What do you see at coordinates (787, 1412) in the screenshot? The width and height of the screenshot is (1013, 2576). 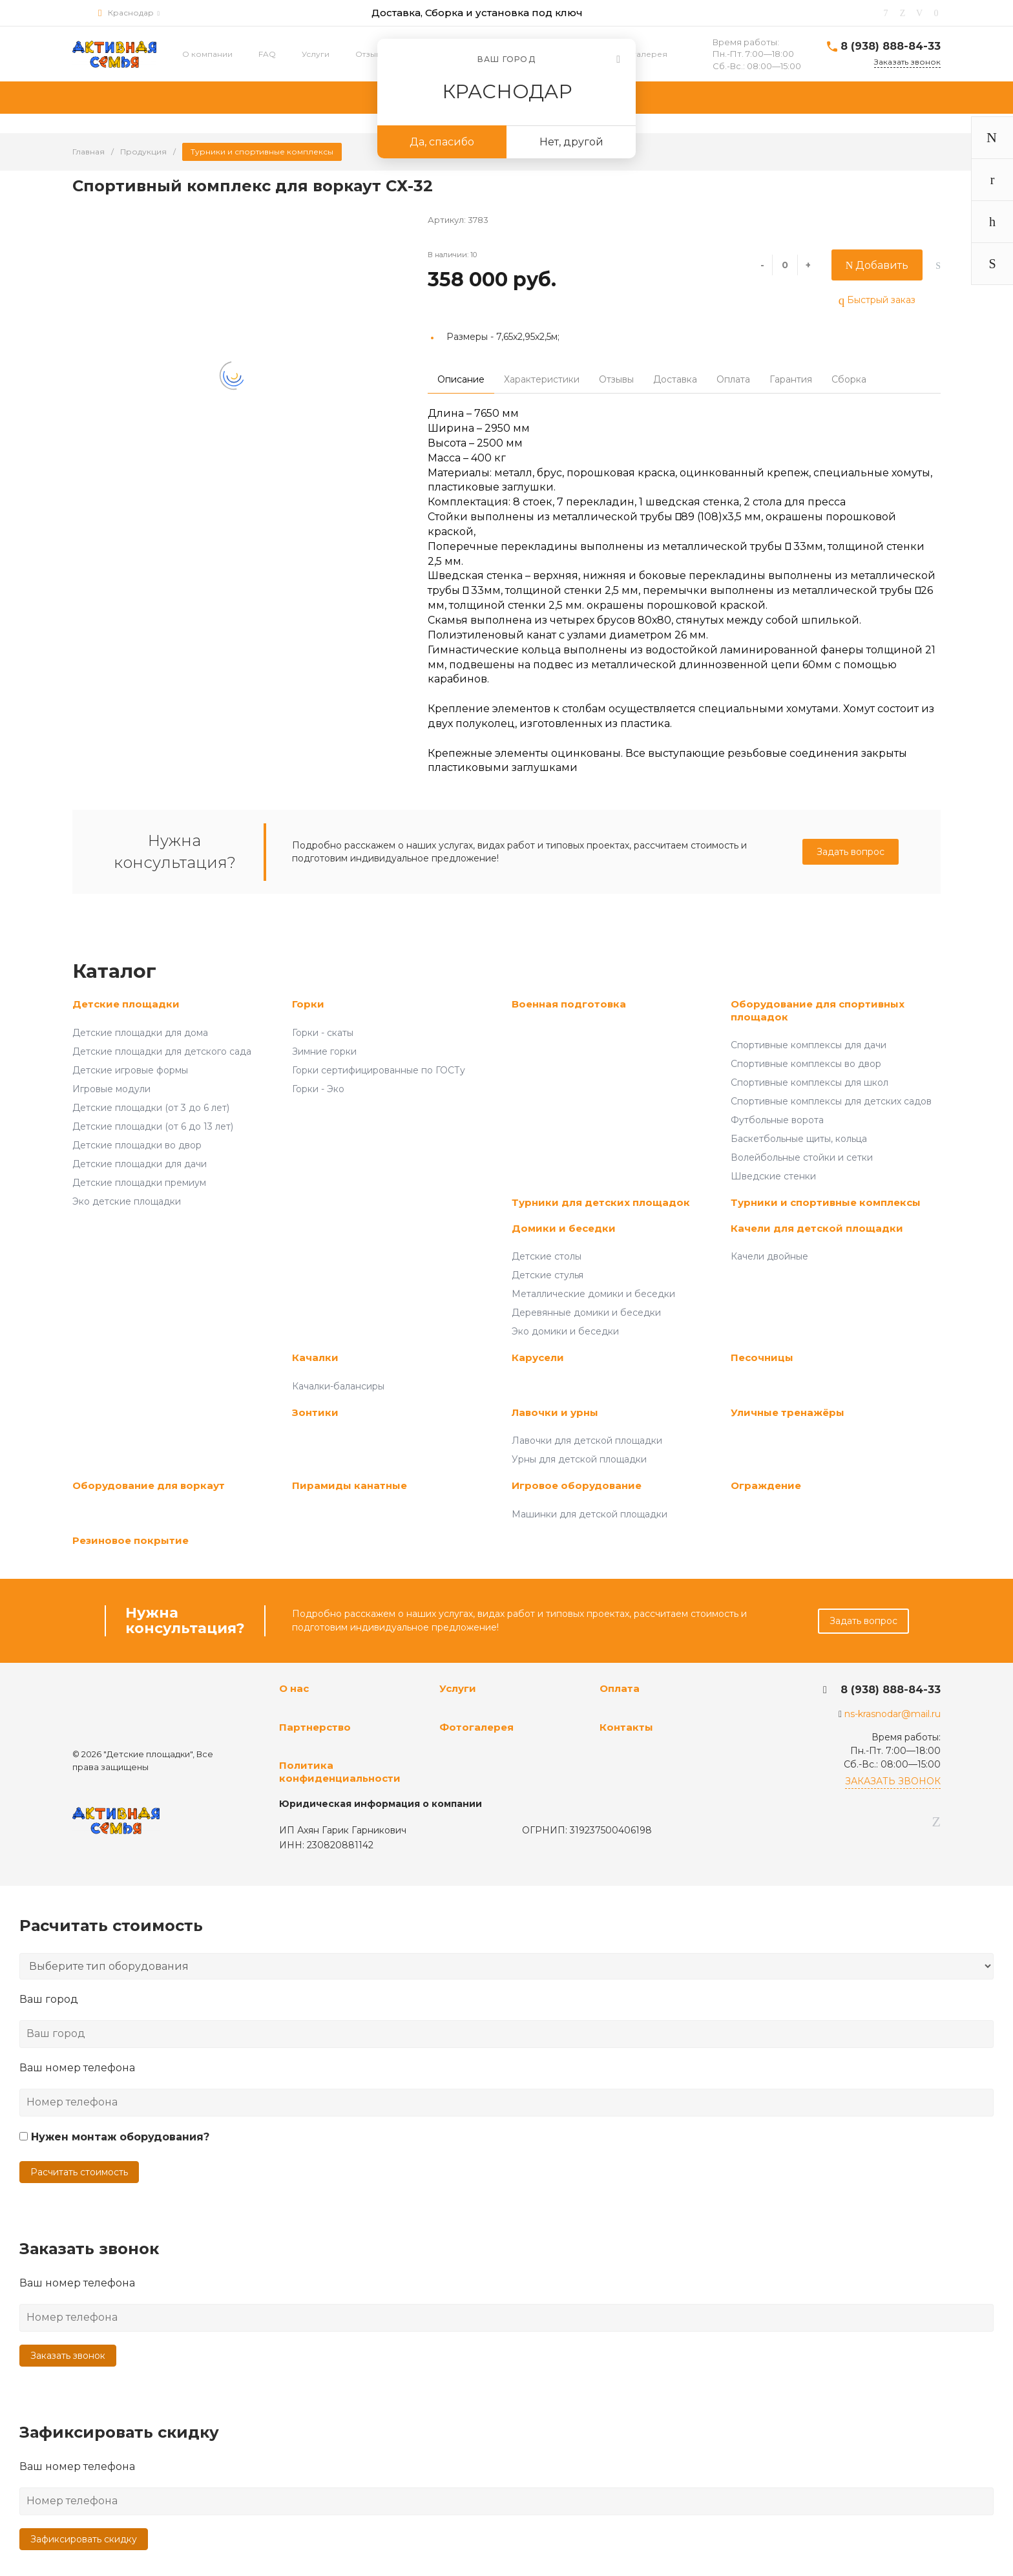 I see `Уличные тренажёры` at bounding box center [787, 1412].